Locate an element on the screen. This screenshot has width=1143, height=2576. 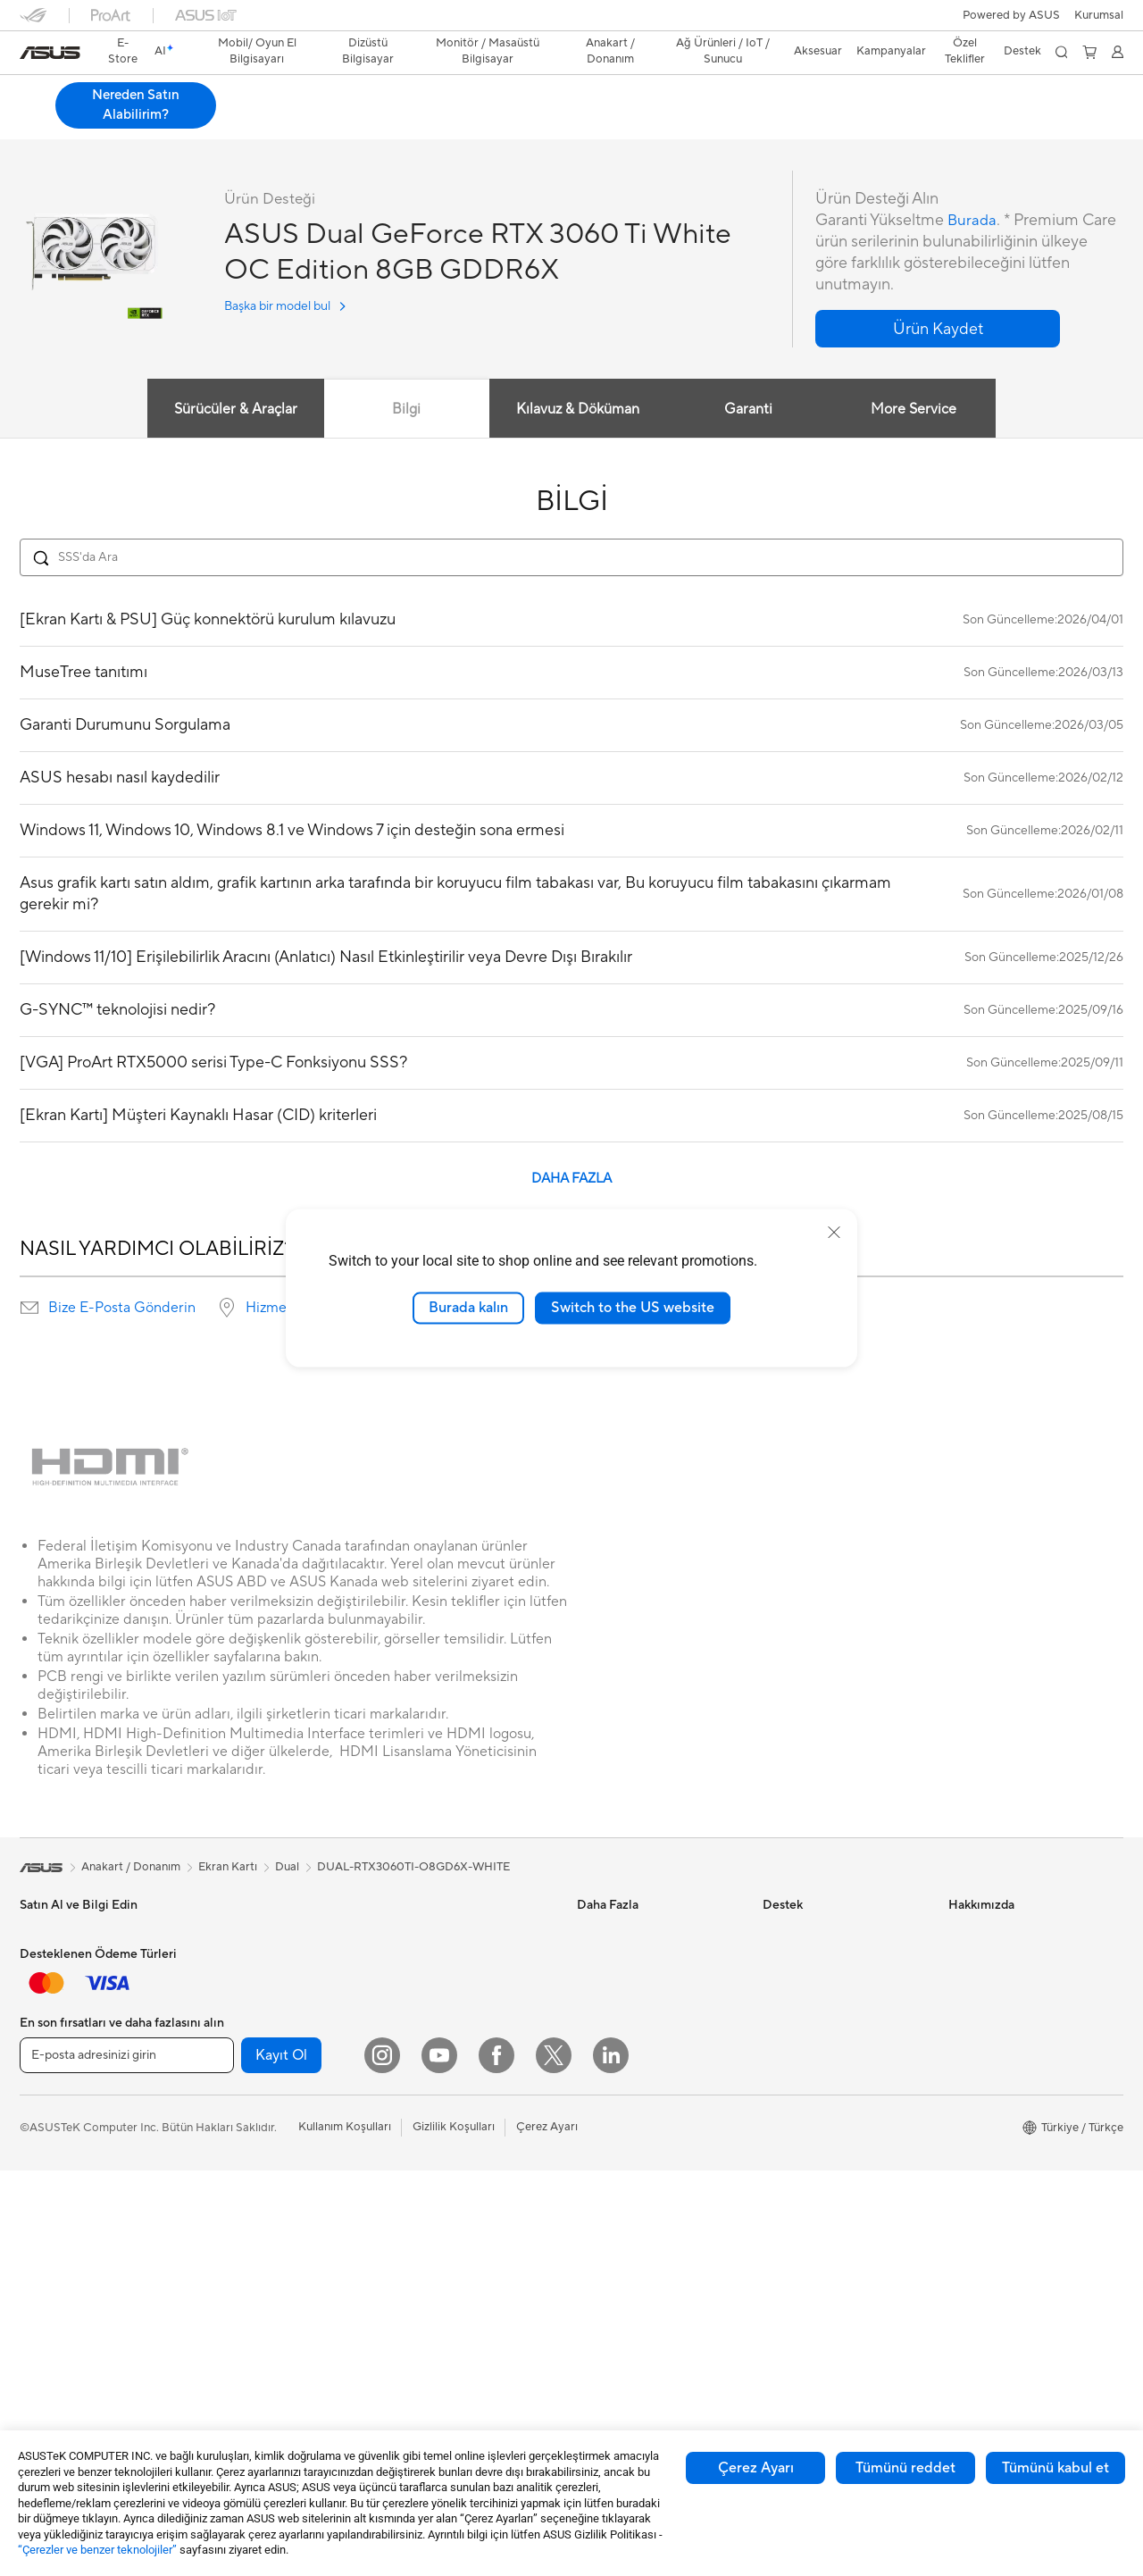
Klavye is located at coordinates (406, 2165).